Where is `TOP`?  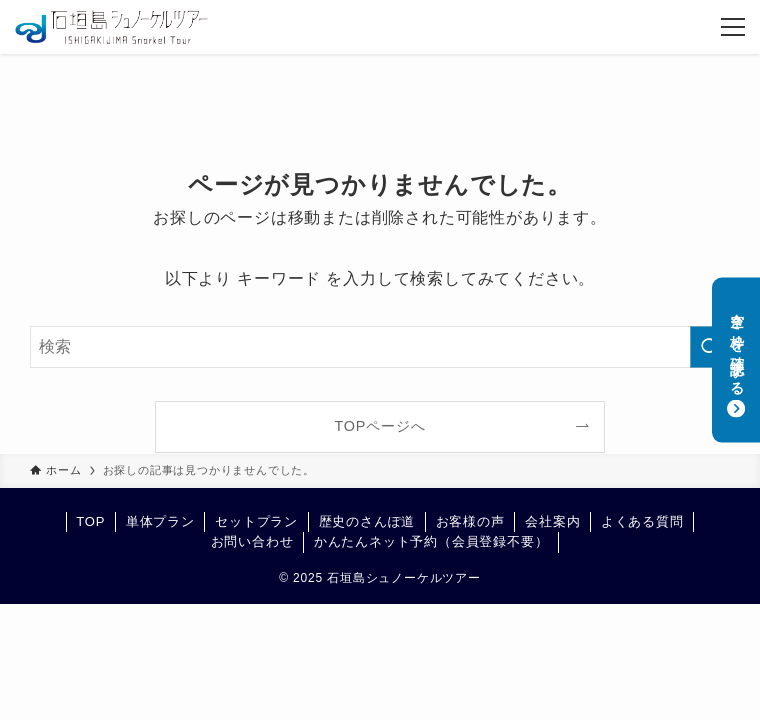 TOP is located at coordinates (90, 521).